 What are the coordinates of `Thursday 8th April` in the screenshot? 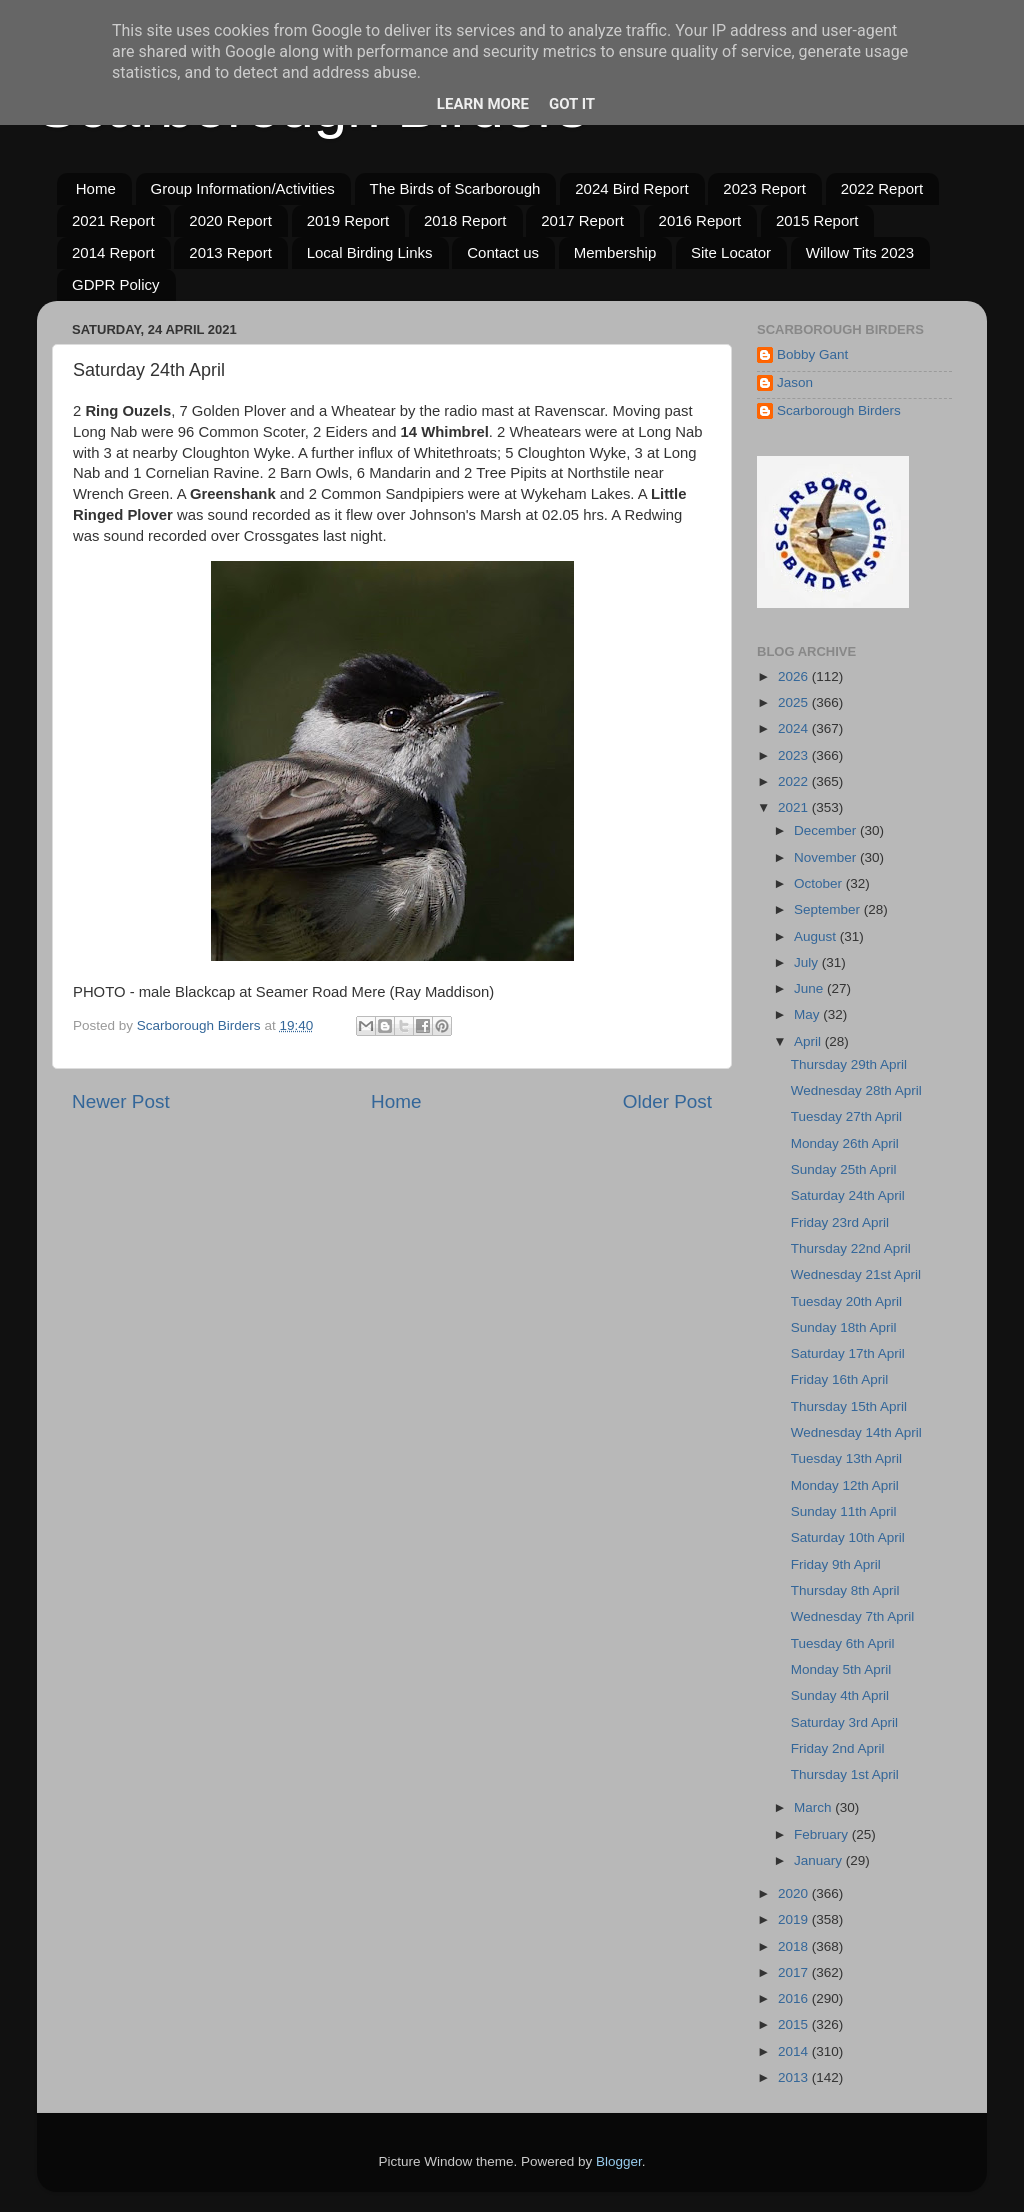 It's located at (845, 1590).